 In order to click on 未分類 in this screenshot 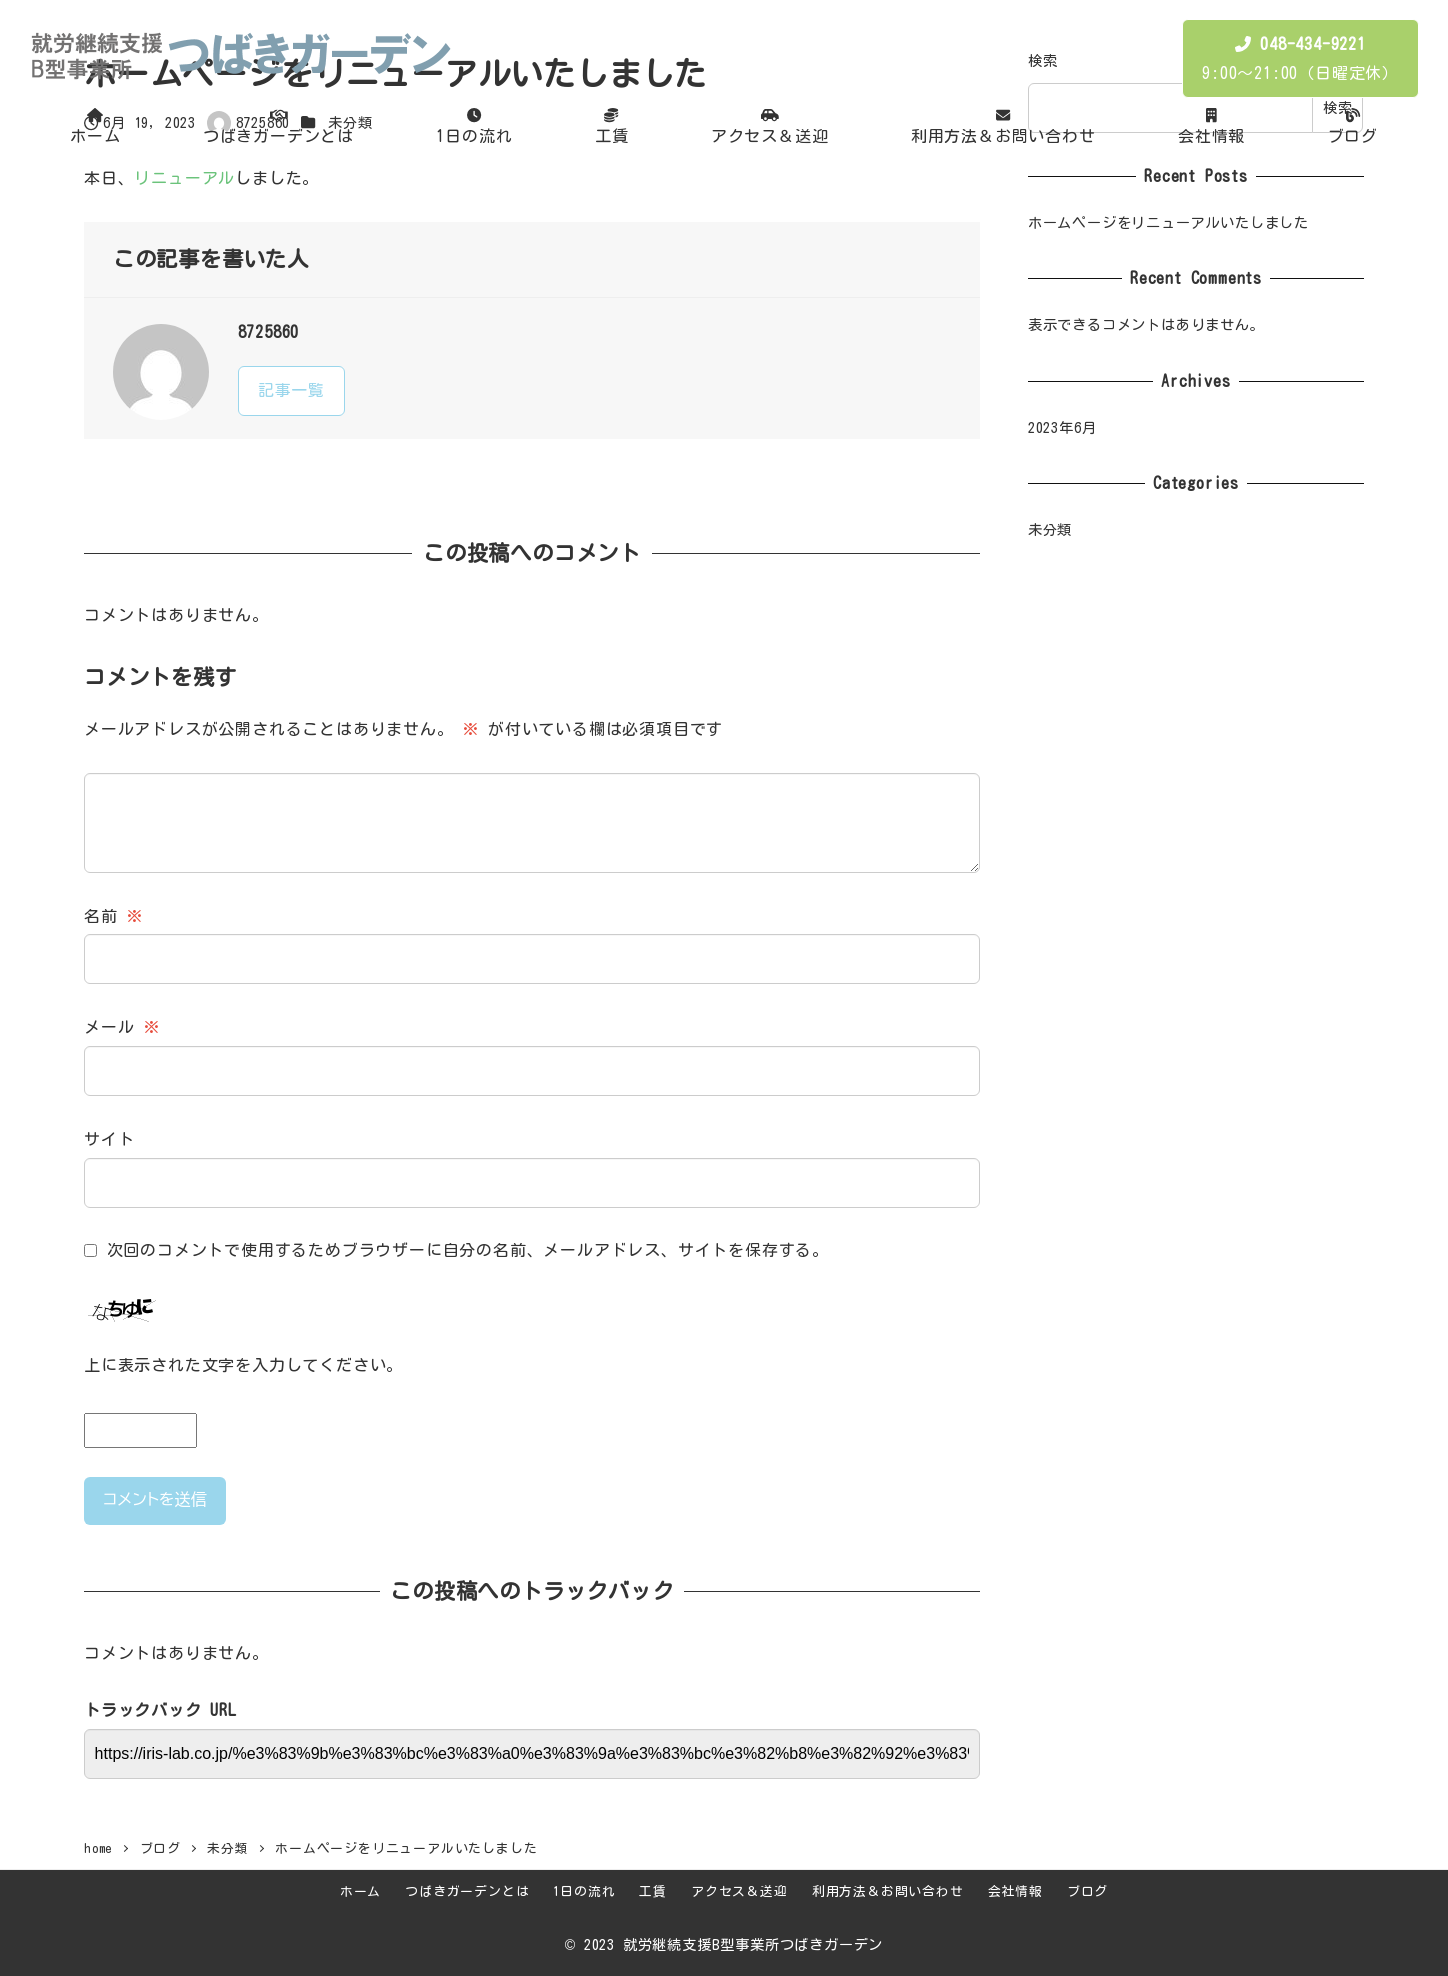, I will do `click(1050, 529)`.